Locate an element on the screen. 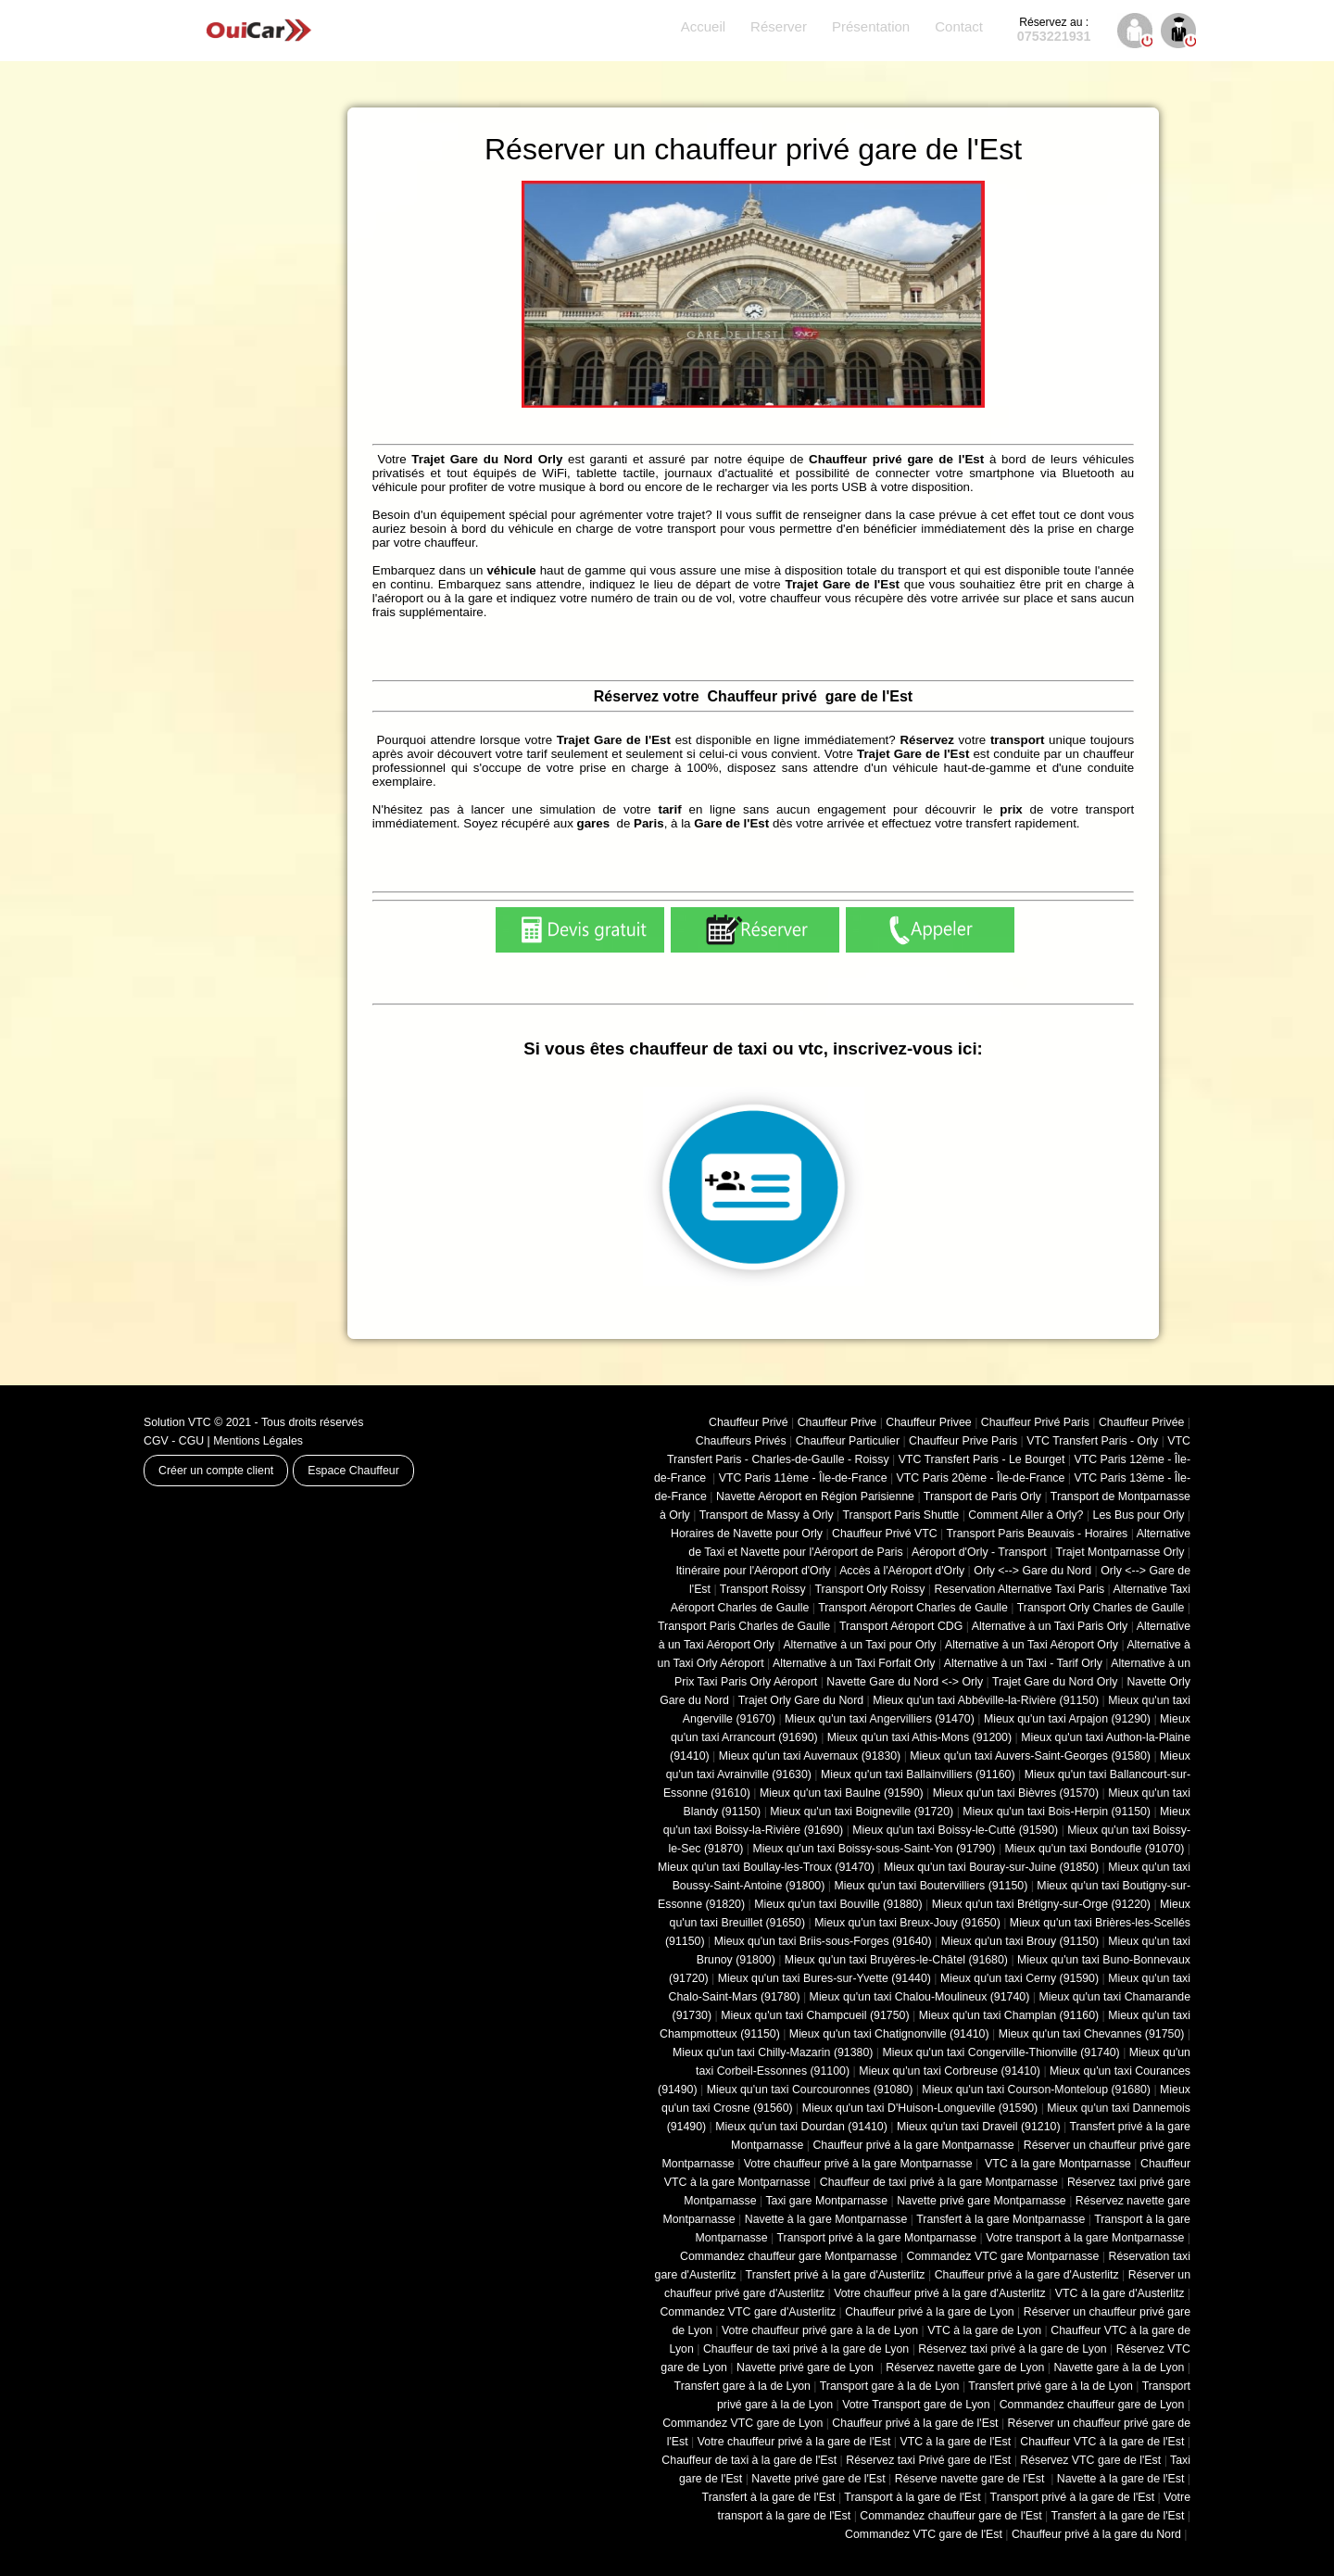 The height and width of the screenshot is (2576, 1334). Transfert à la gare Montparnasse is located at coordinates (1000, 2219).